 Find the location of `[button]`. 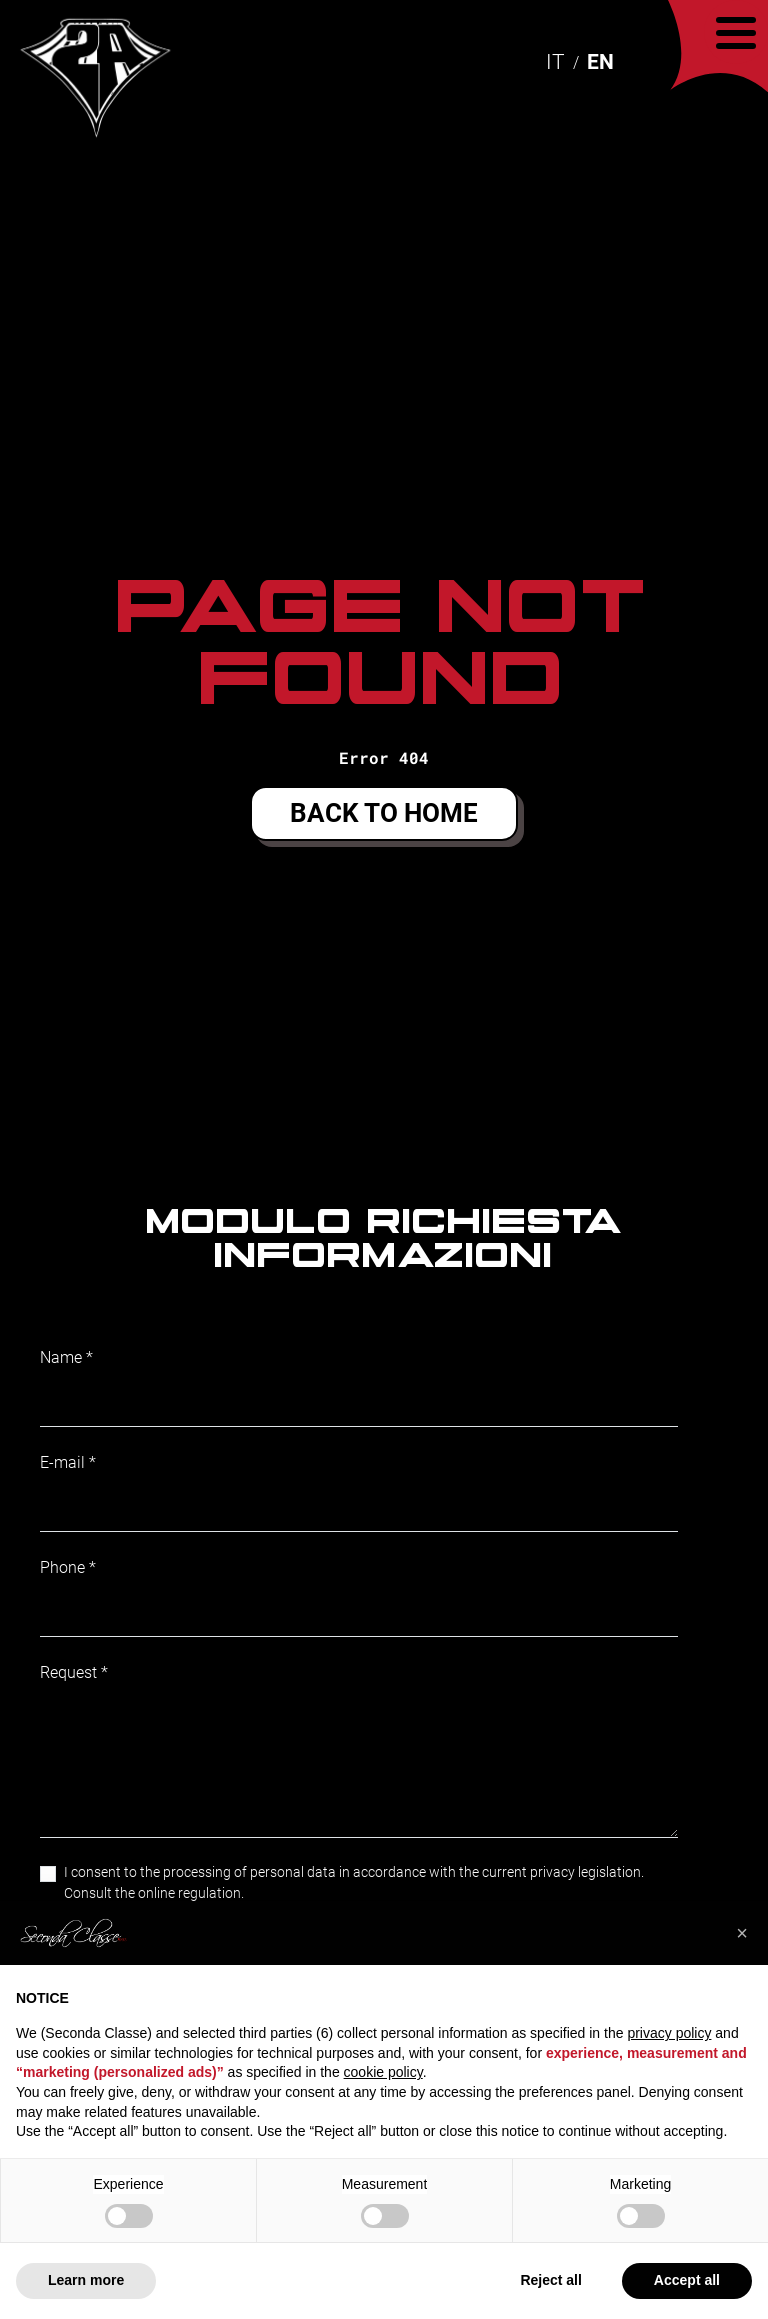

[button] is located at coordinates (742, 1933).